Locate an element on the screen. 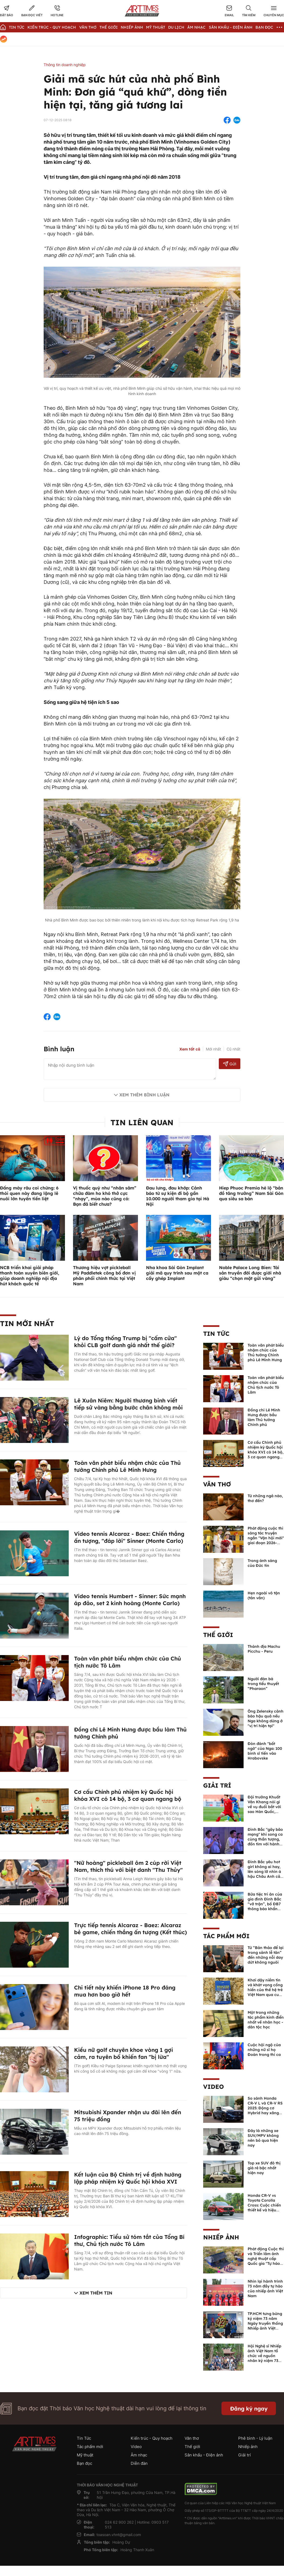 Image resolution: width=284 pixels, height=2576 pixels. Cơ cấu Chính phủ nhiệm kỳ Quốc hội khóa XVI có 14 bộ, 3 cơ quan ngang bộ is located at coordinates (127, 1795).